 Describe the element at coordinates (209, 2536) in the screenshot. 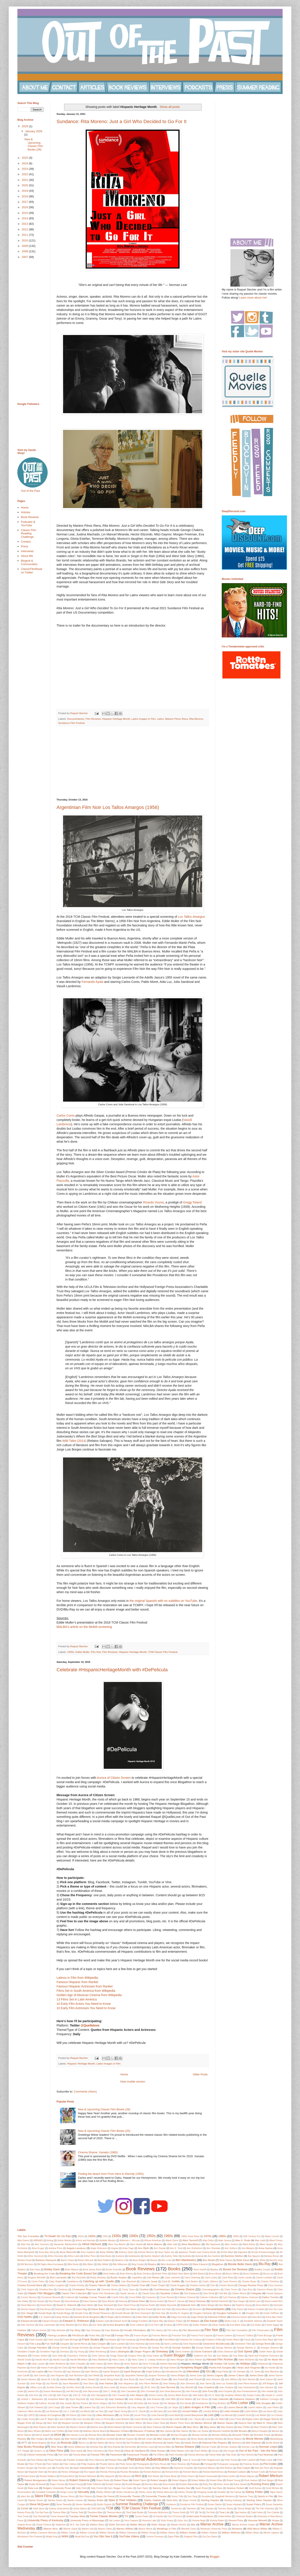

I see `Zsa Zsa Gabor` at that location.